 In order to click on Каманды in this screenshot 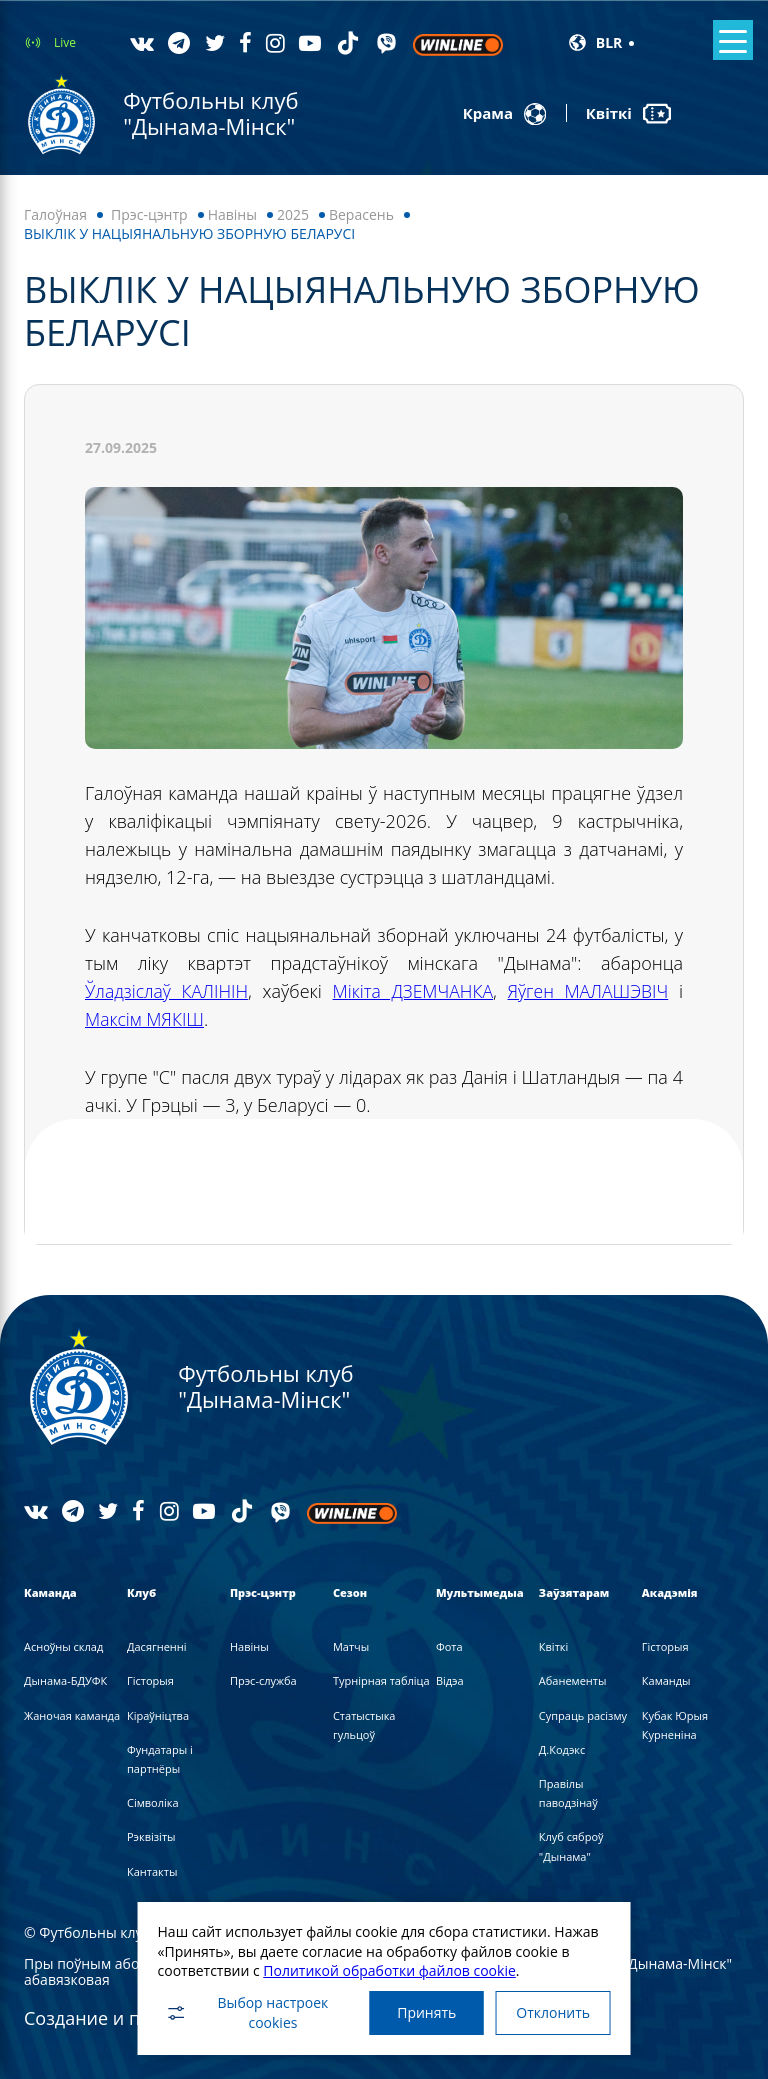, I will do `click(666, 1680)`.